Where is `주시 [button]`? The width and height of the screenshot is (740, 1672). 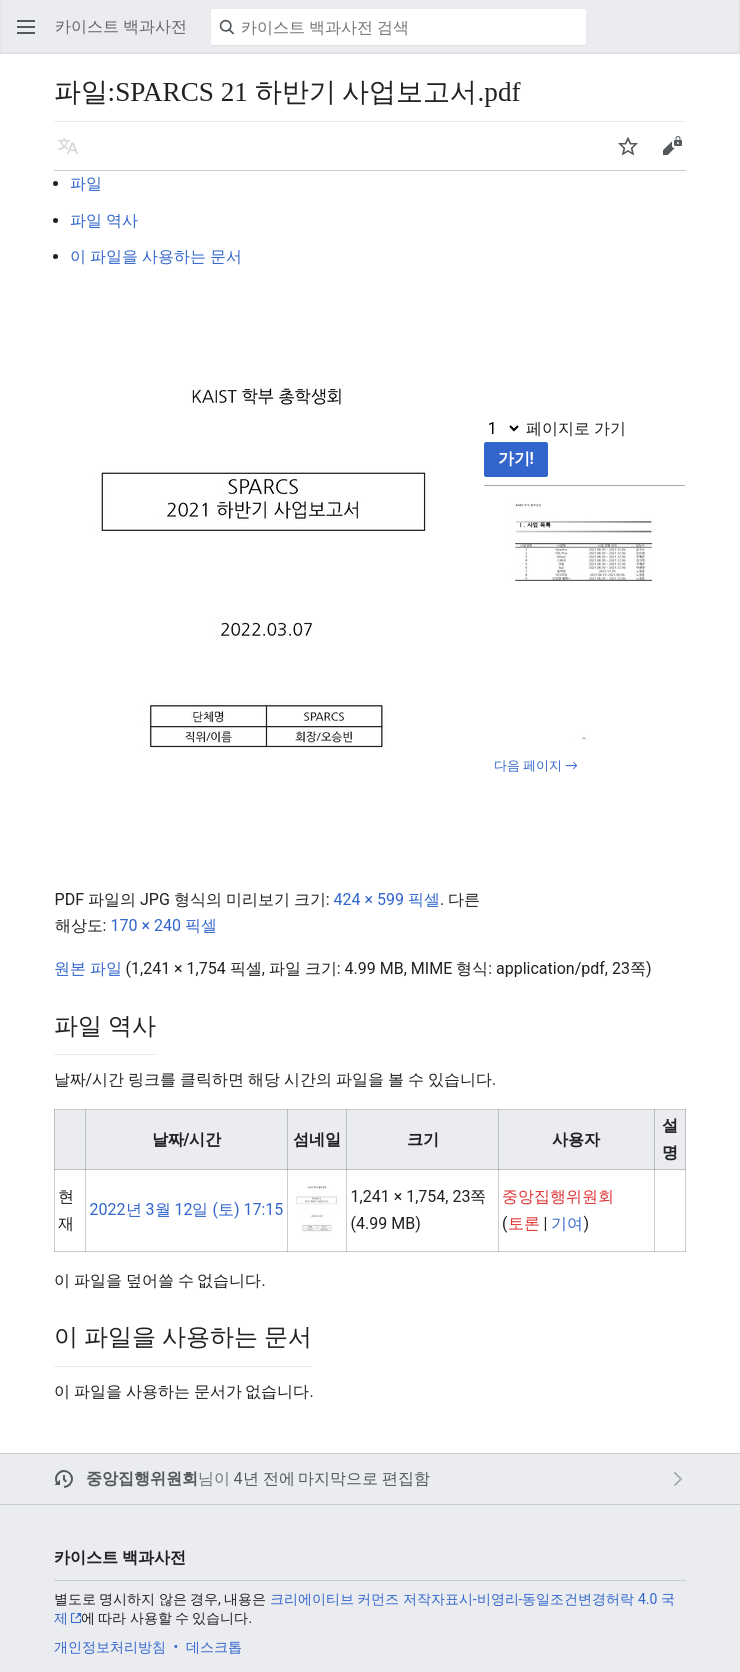
주시 [button] is located at coordinates (634, 155).